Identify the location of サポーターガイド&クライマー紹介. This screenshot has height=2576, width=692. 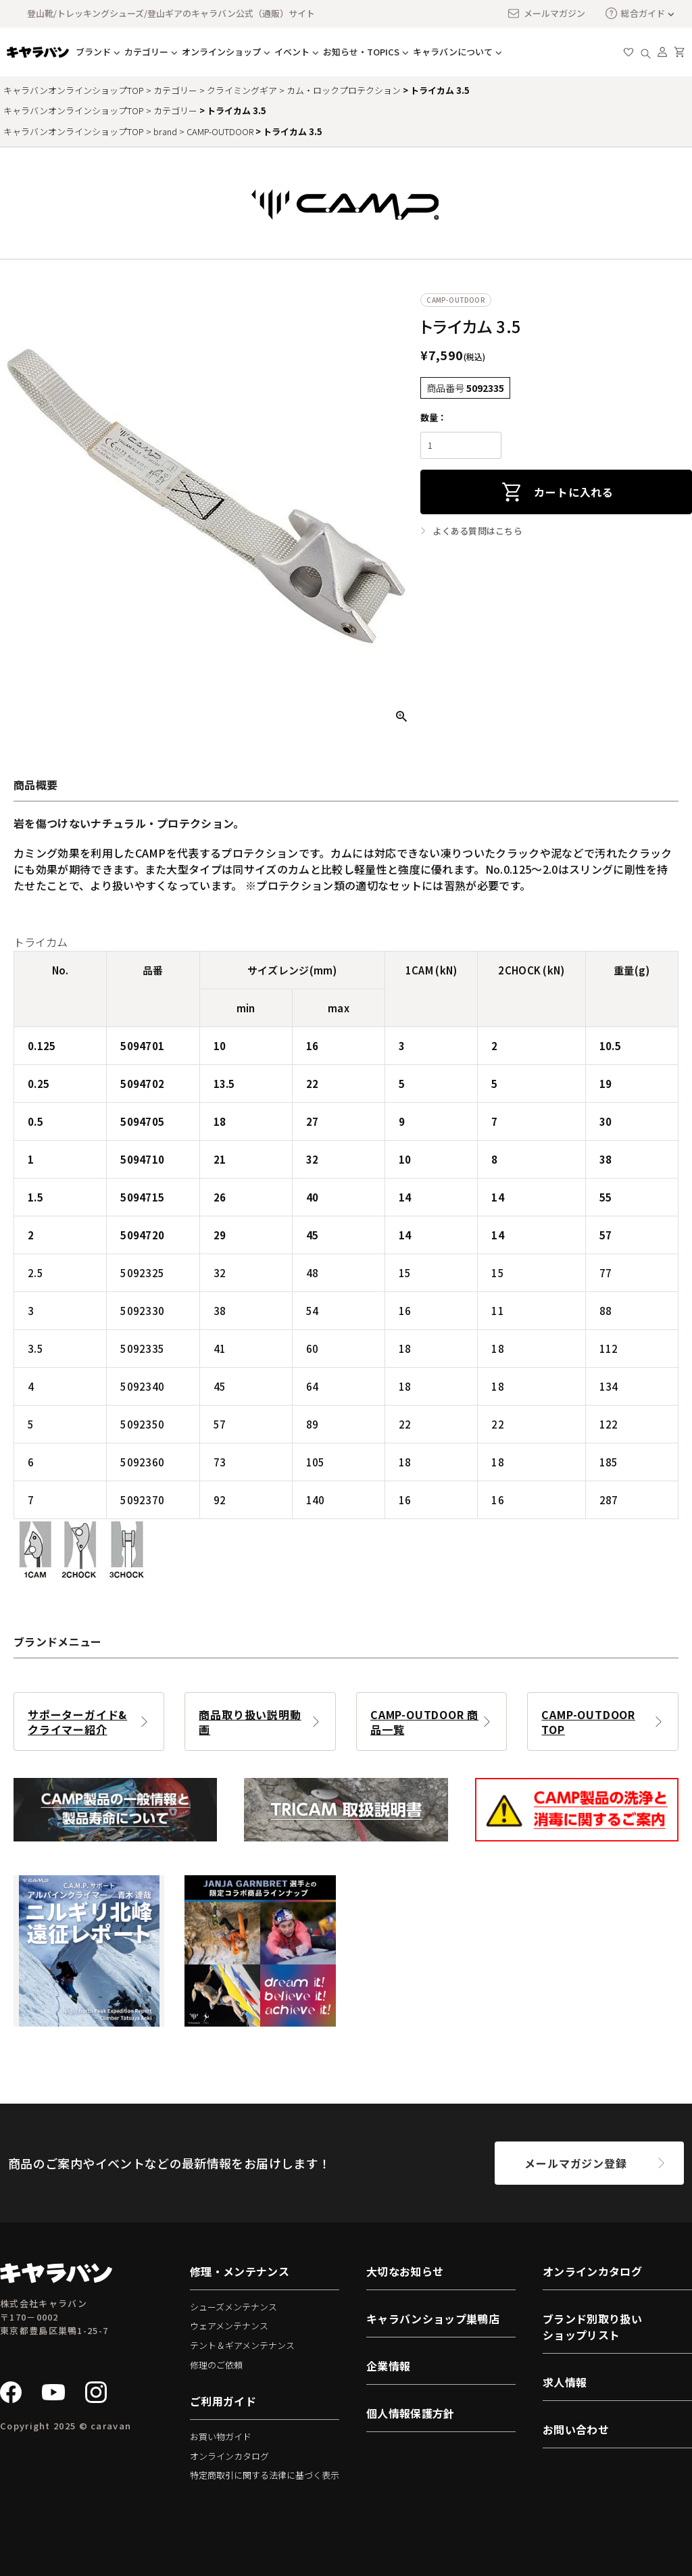
(77, 1721).